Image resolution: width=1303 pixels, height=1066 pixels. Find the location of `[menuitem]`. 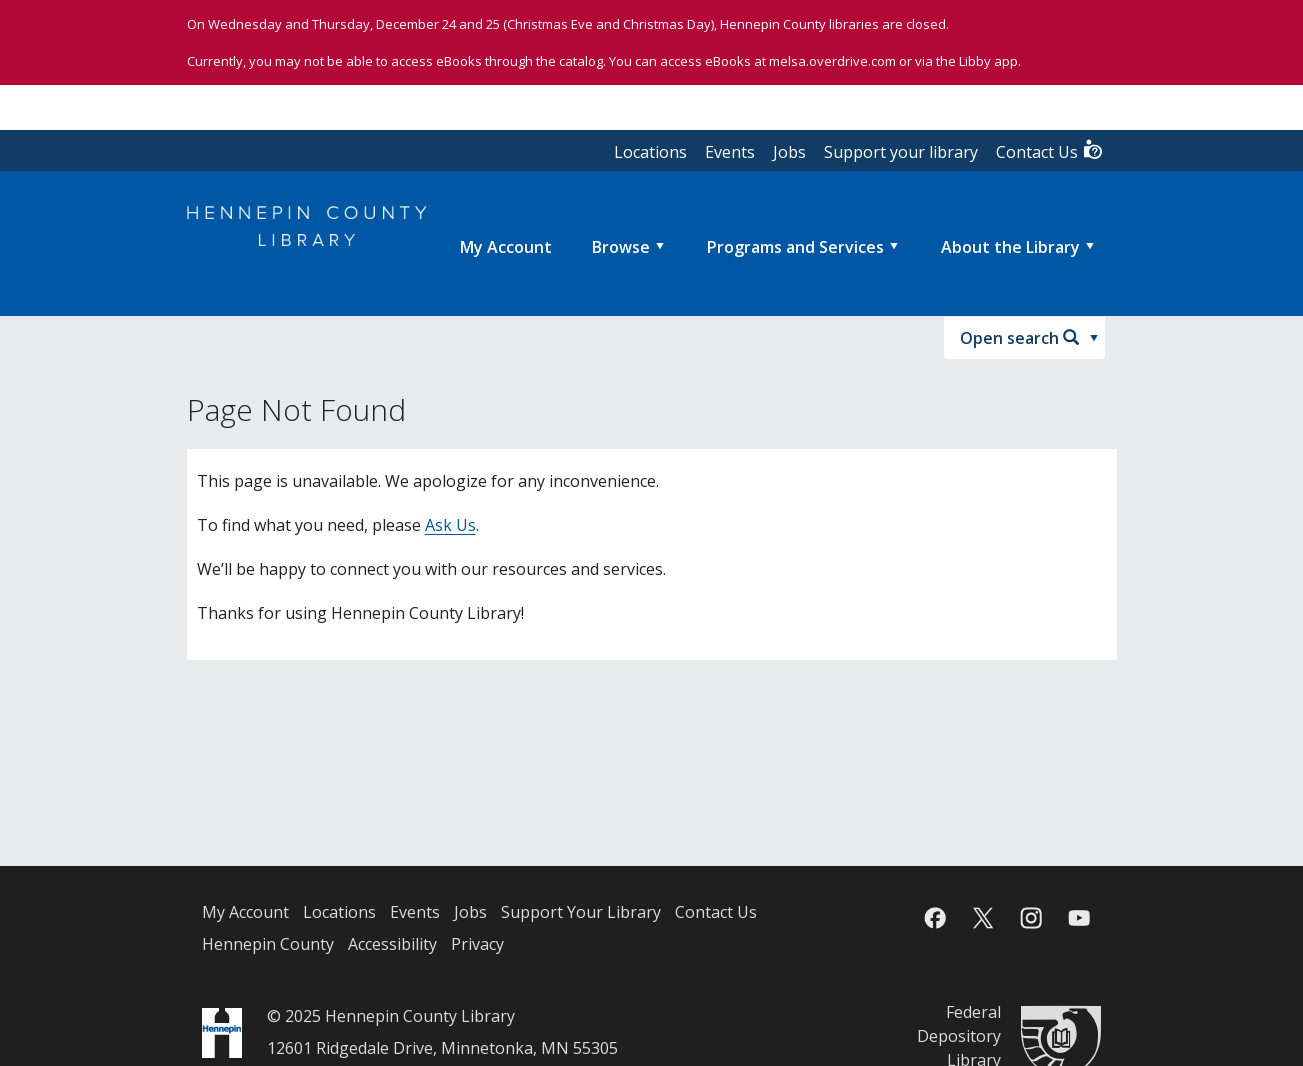

[menuitem] is located at coordinates (506, 247).